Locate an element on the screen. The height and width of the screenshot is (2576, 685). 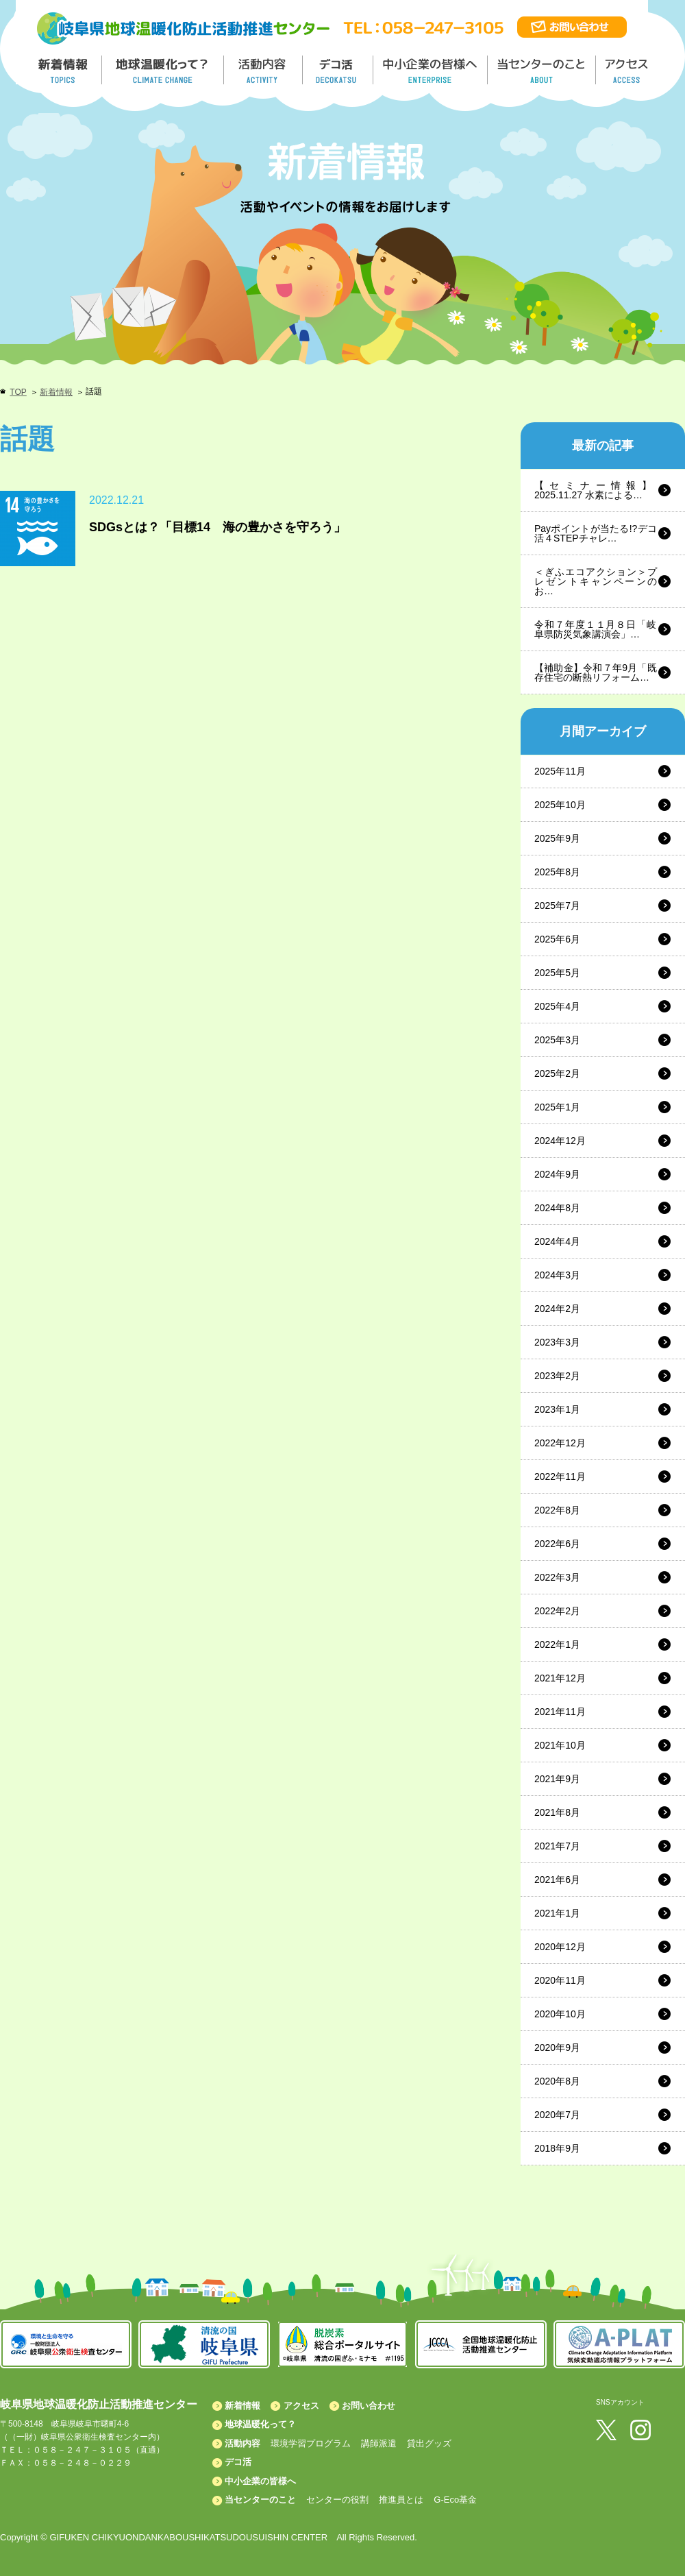
2021年1月 is located at coordinates (557, 1913).